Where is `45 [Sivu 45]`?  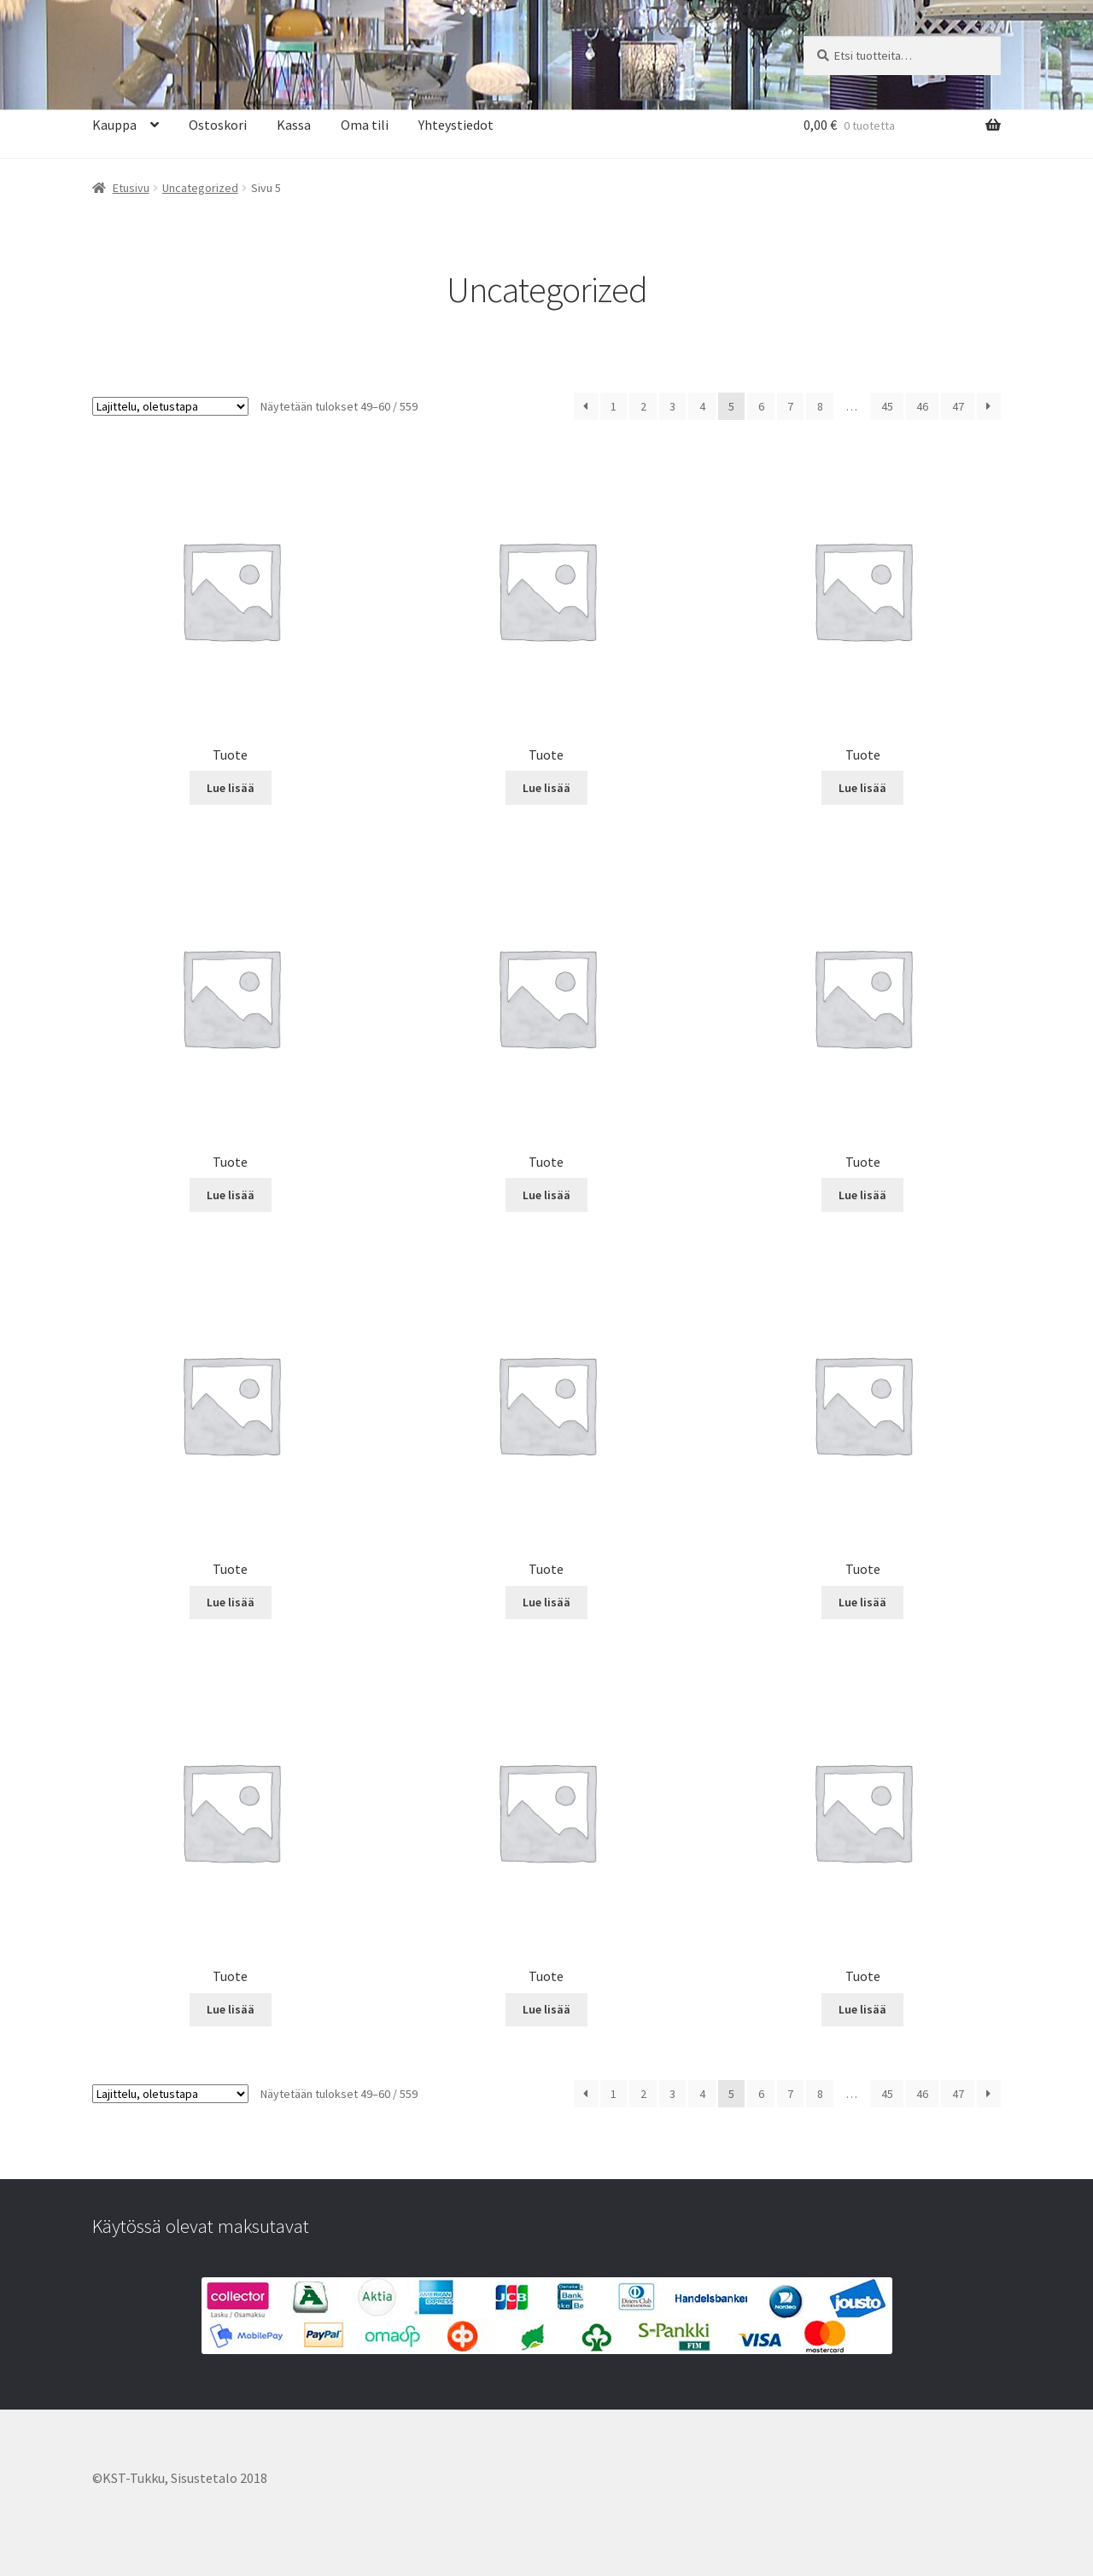
45 [Sivu 45] is located at coordinates (887, 406).